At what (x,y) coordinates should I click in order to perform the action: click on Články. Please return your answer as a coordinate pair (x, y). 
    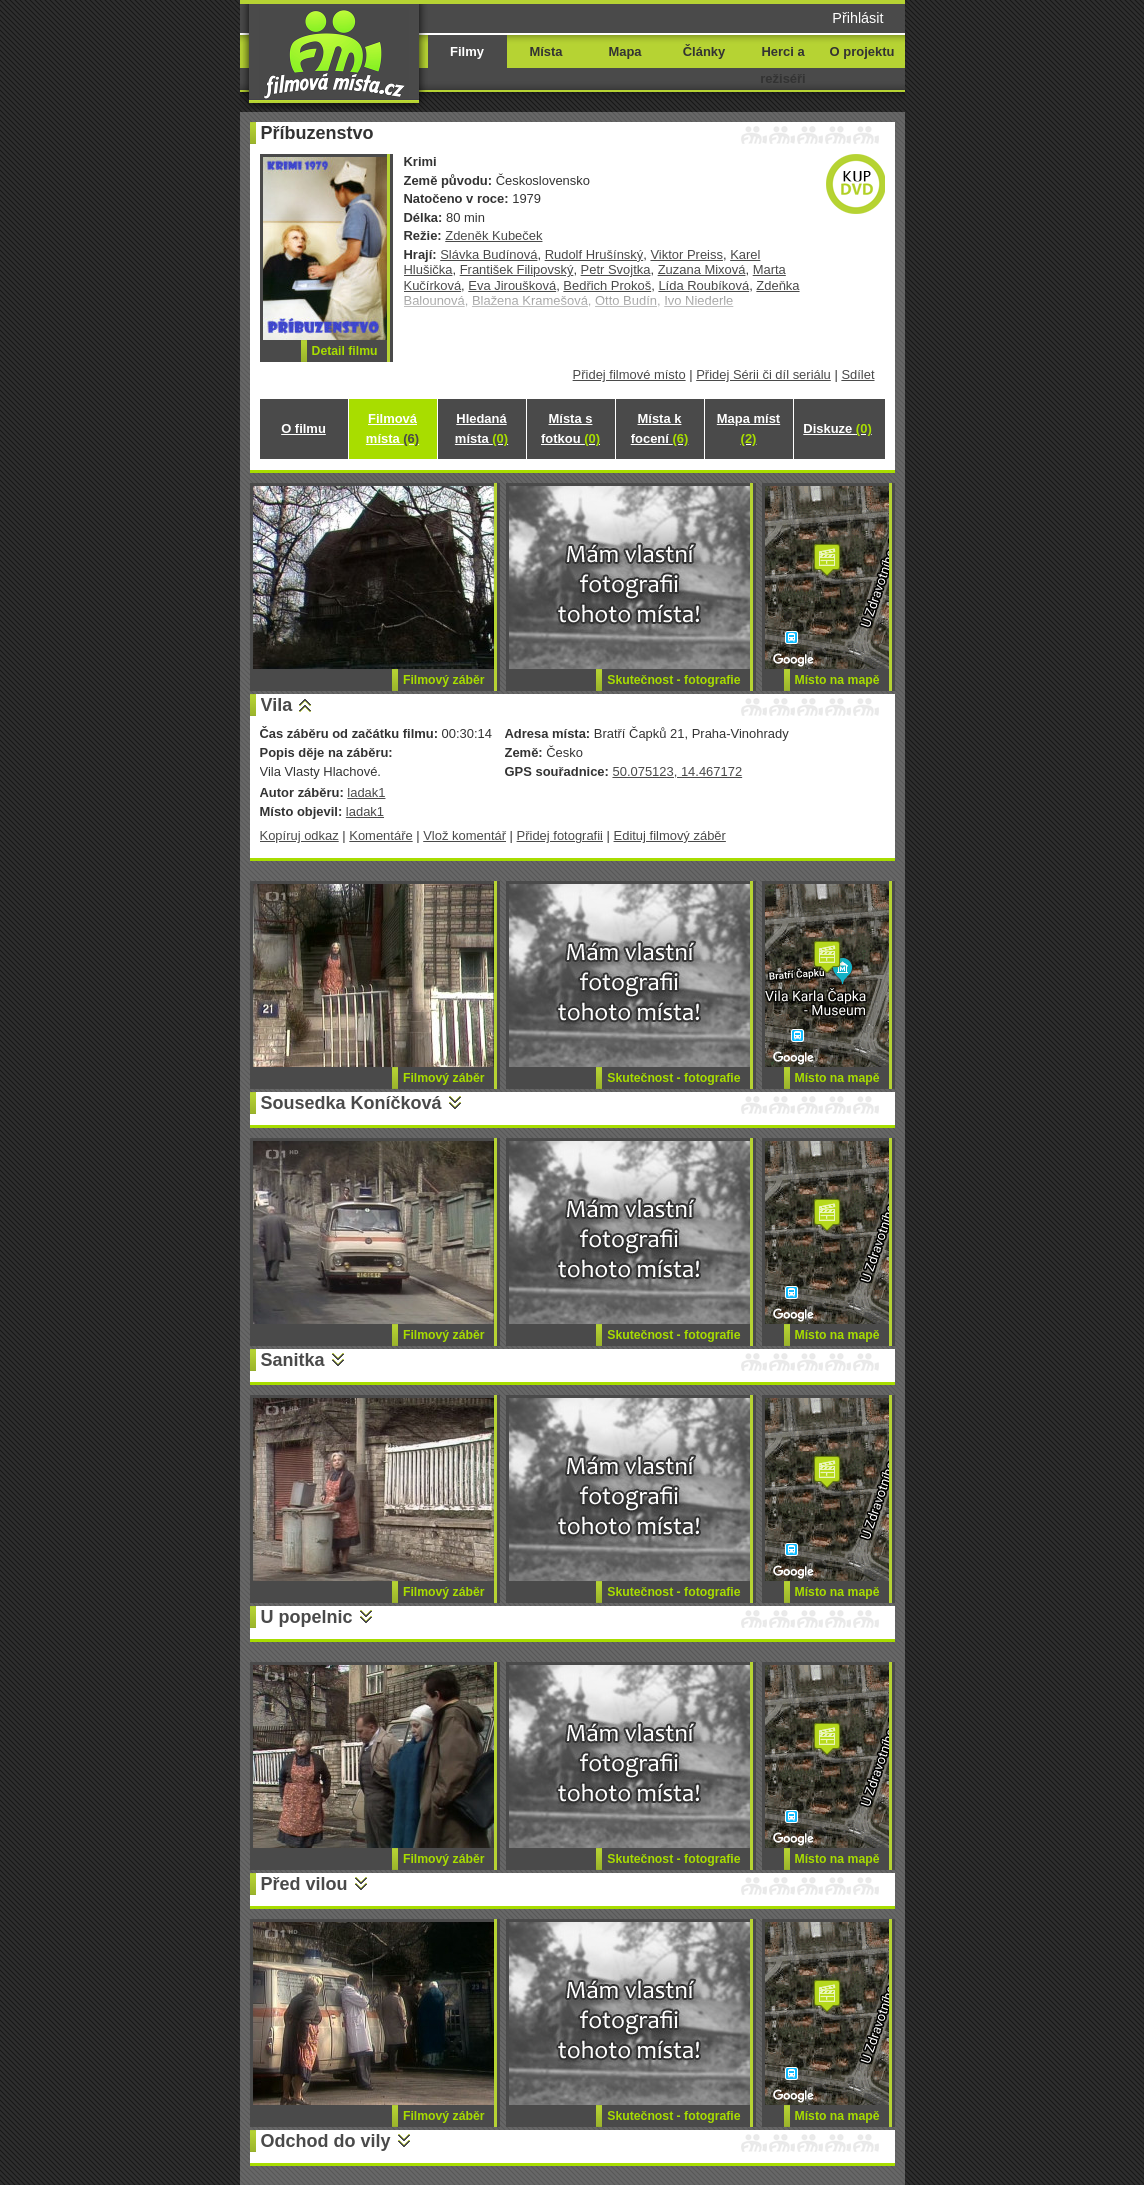
    Looking at the image, I should click on (704, 51).